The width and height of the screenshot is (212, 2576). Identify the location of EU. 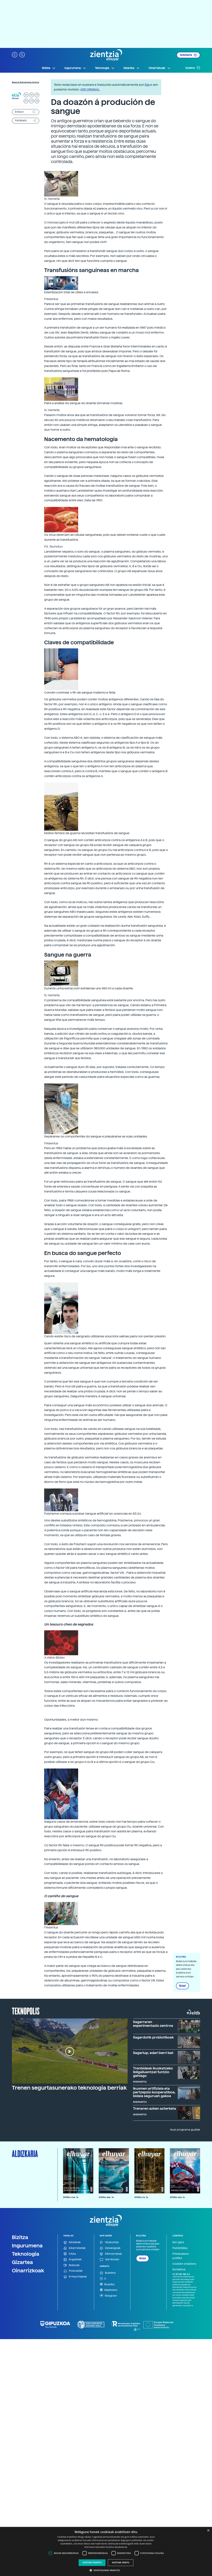
(26, 95).